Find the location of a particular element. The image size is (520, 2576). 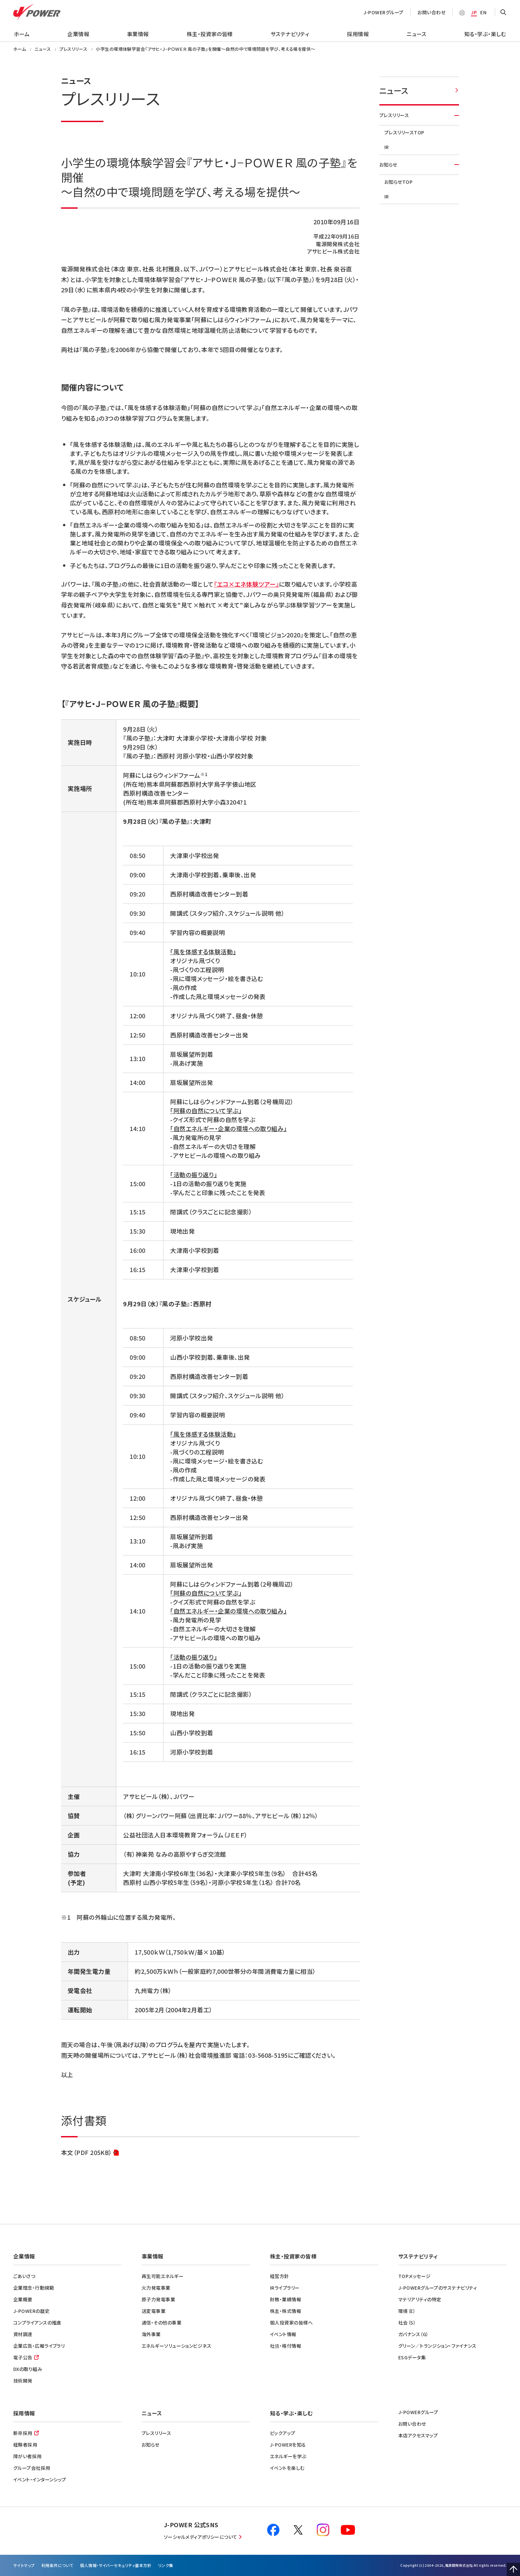

送変電事業 is located at coordinates (153, 2311).